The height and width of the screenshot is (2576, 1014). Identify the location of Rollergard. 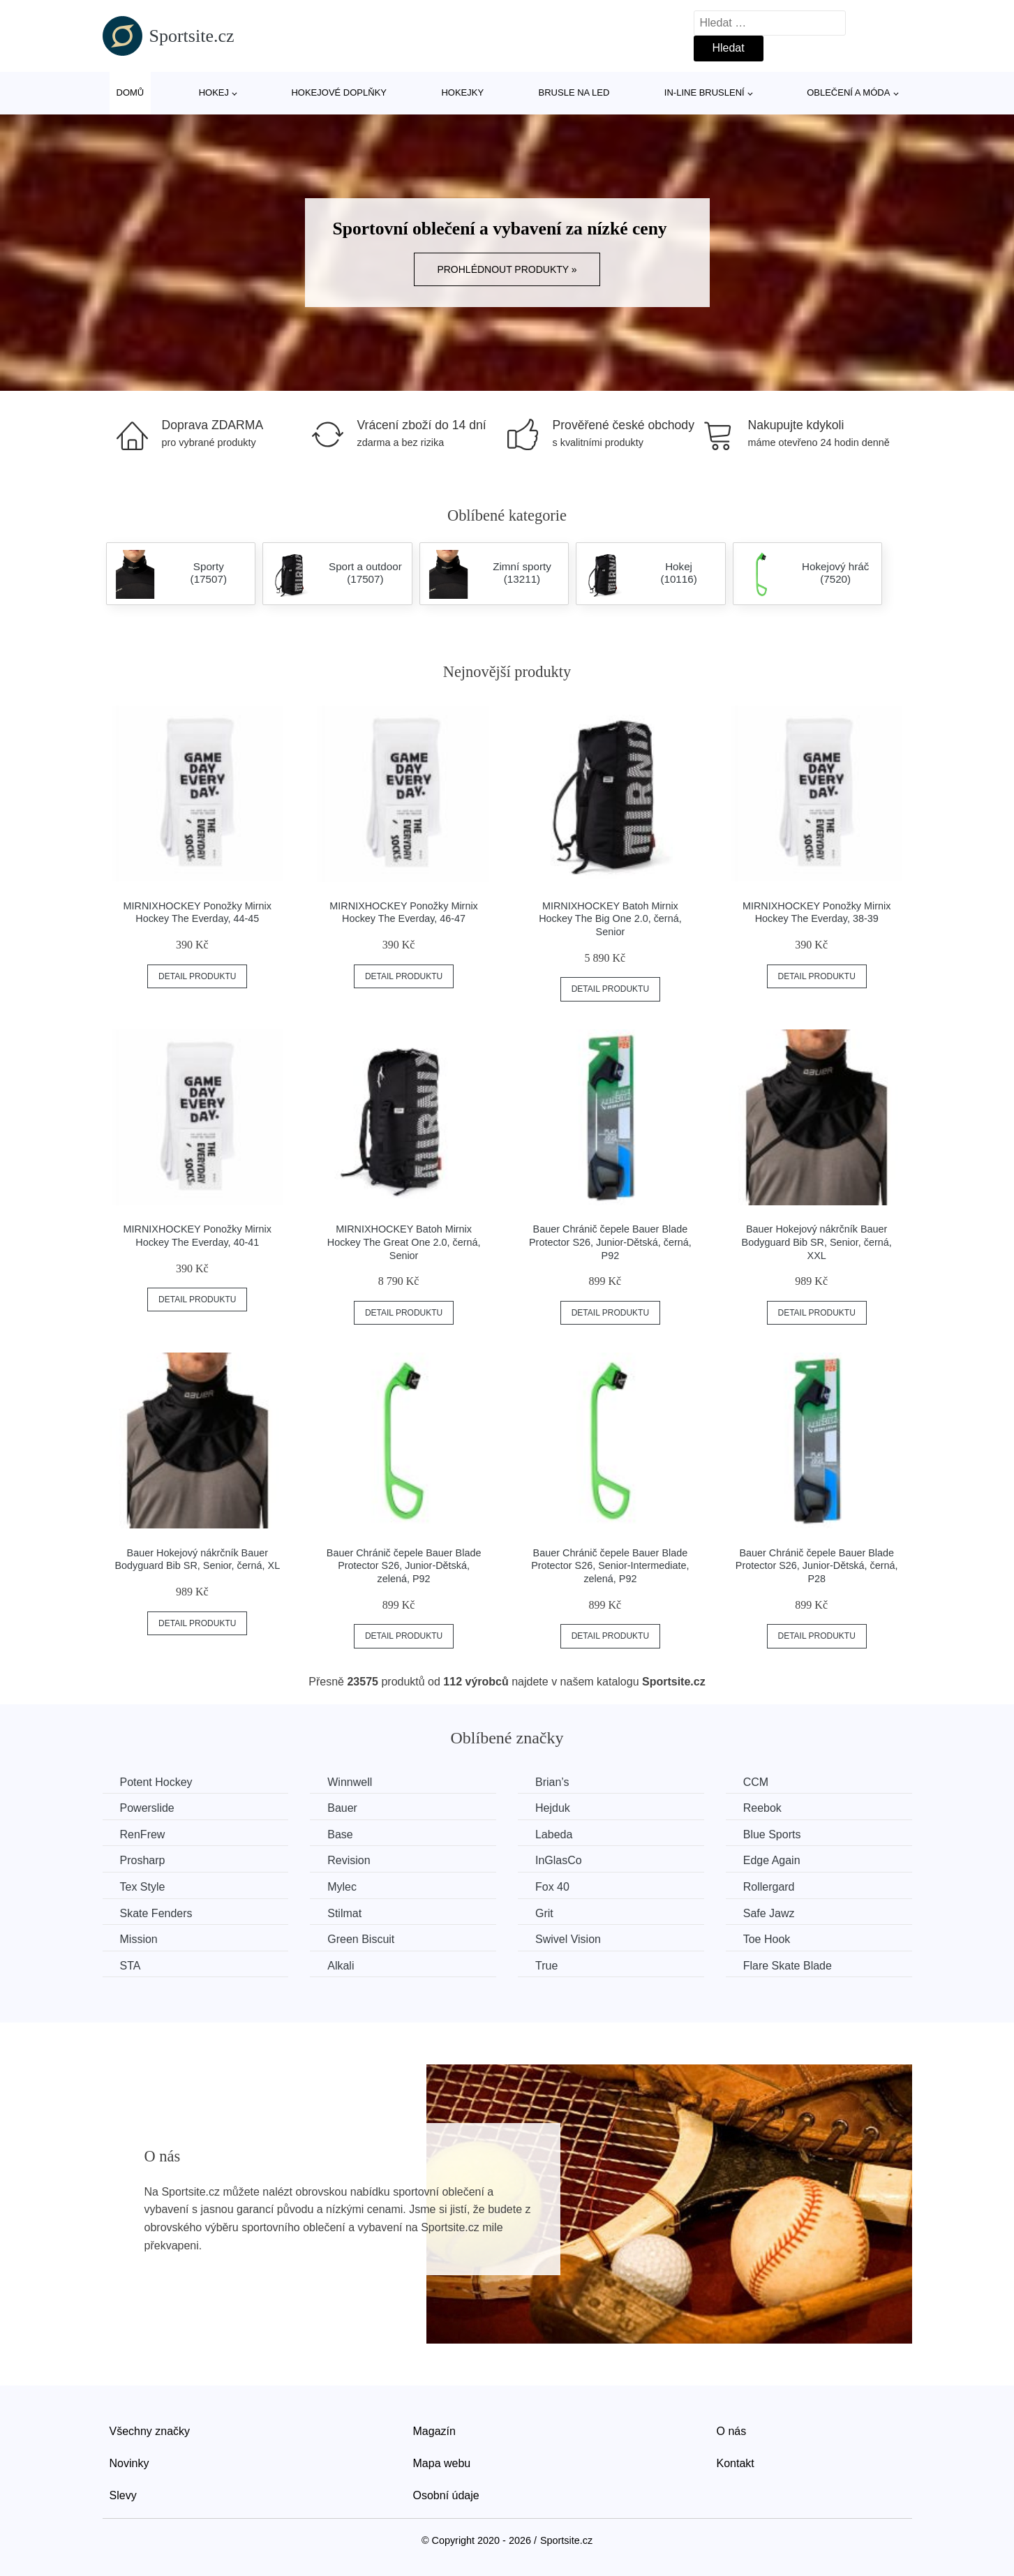
(769, 1887).